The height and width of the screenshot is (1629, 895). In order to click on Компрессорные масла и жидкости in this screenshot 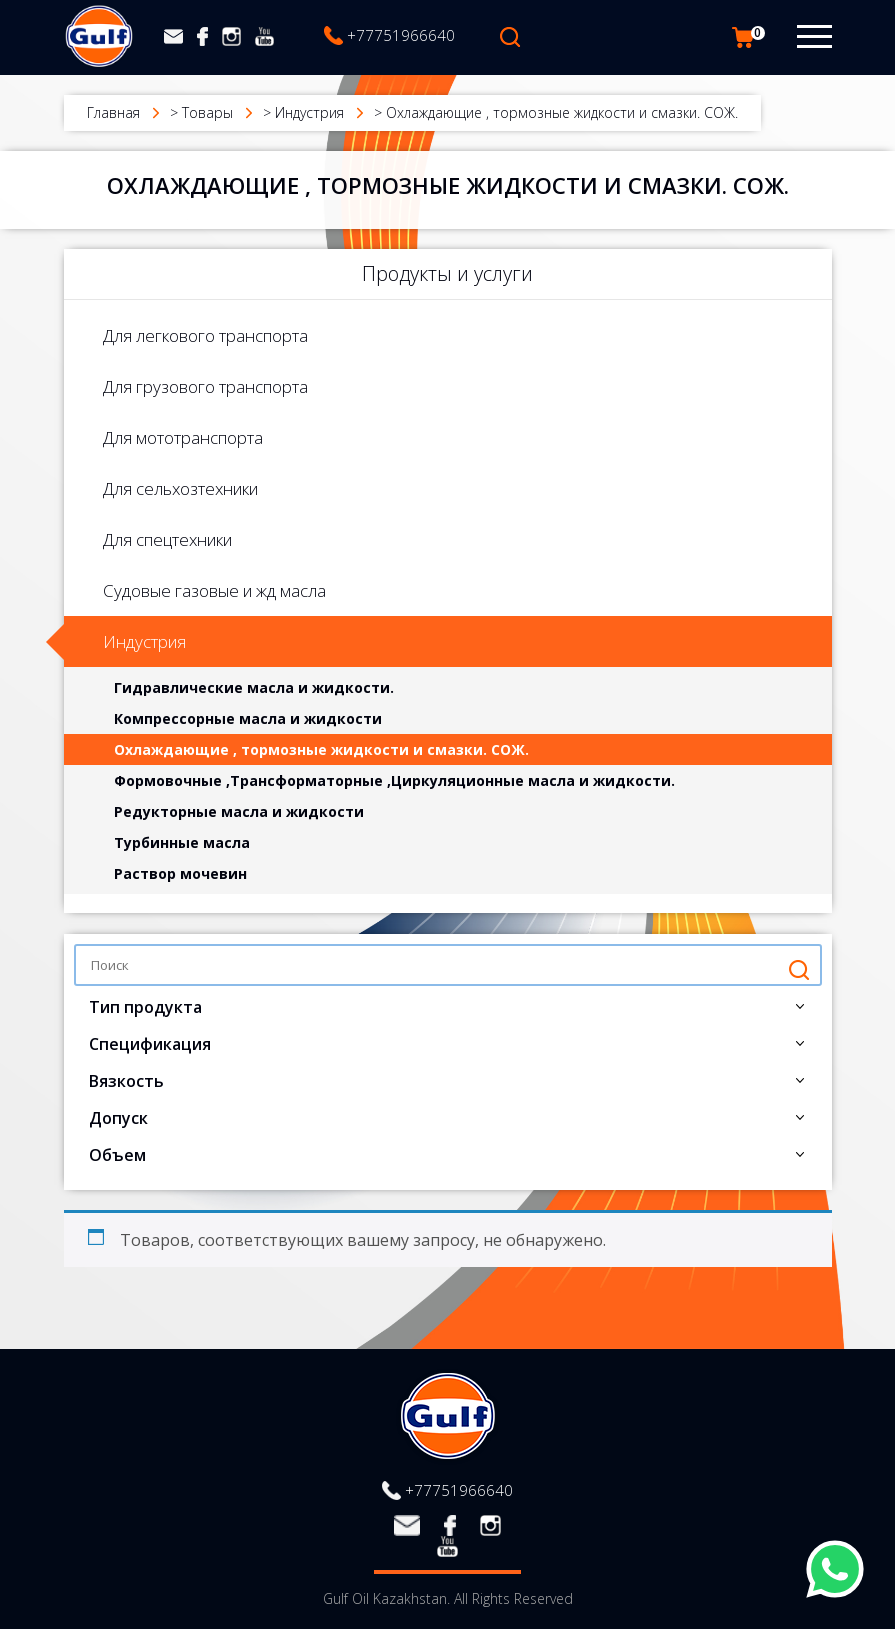, I will do `click(248, 718)`.